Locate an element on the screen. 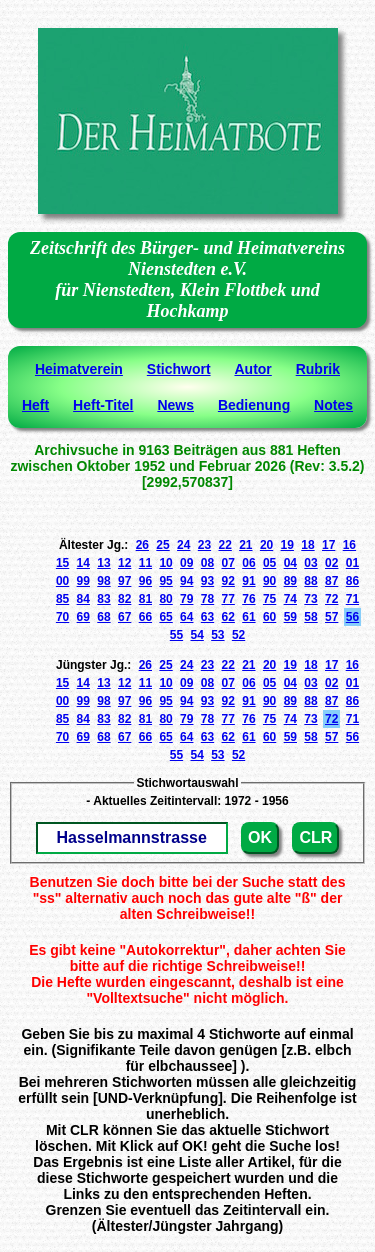  18 is located at coordinates (307, 545).